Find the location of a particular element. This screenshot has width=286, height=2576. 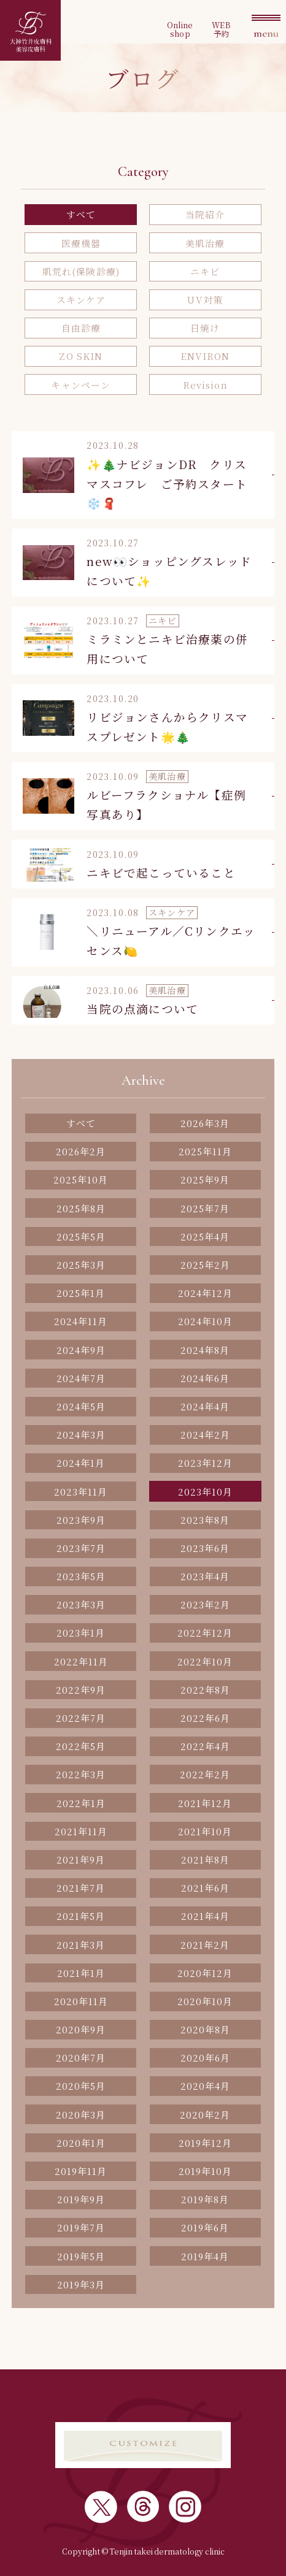

2022年2月 is located at coordinates (205, 1774).